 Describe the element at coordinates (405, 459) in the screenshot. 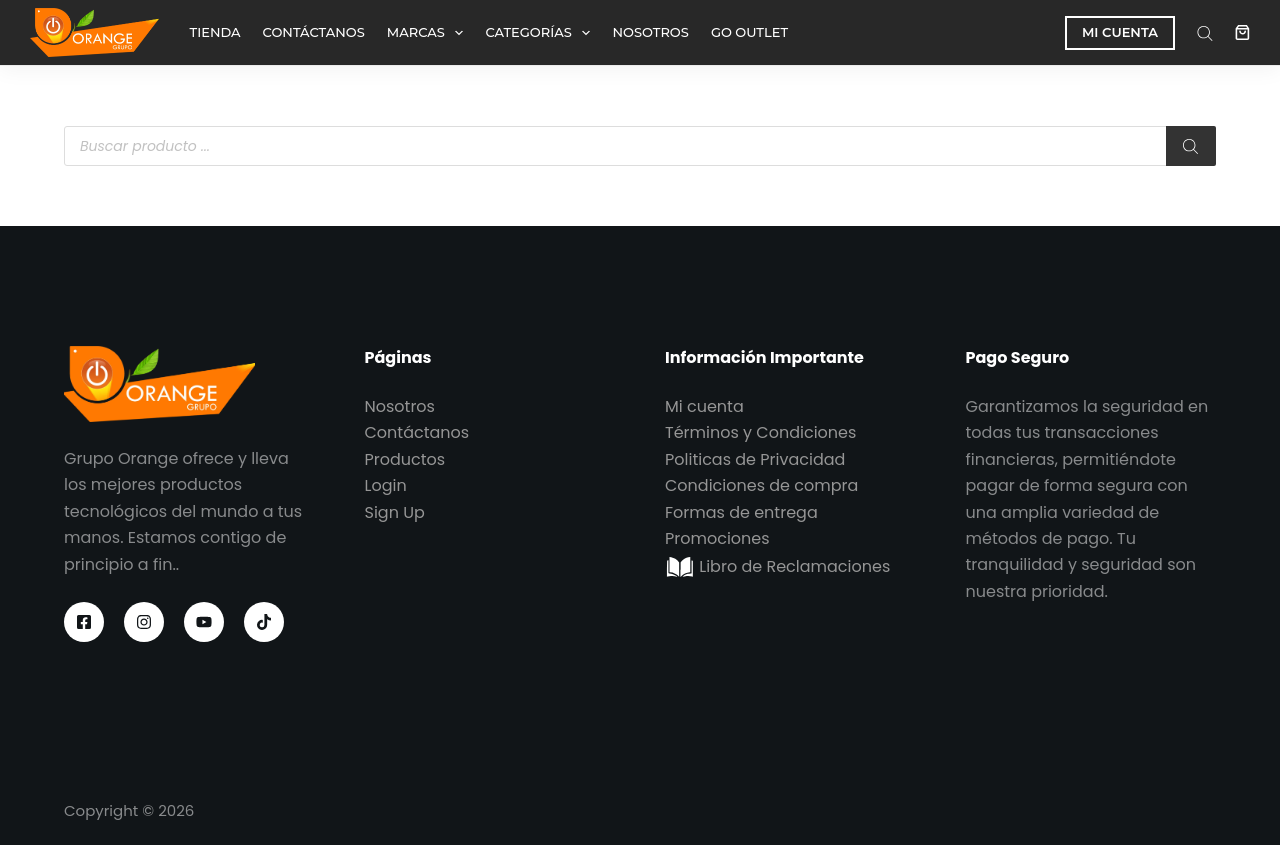

I see `Productos` at that location.